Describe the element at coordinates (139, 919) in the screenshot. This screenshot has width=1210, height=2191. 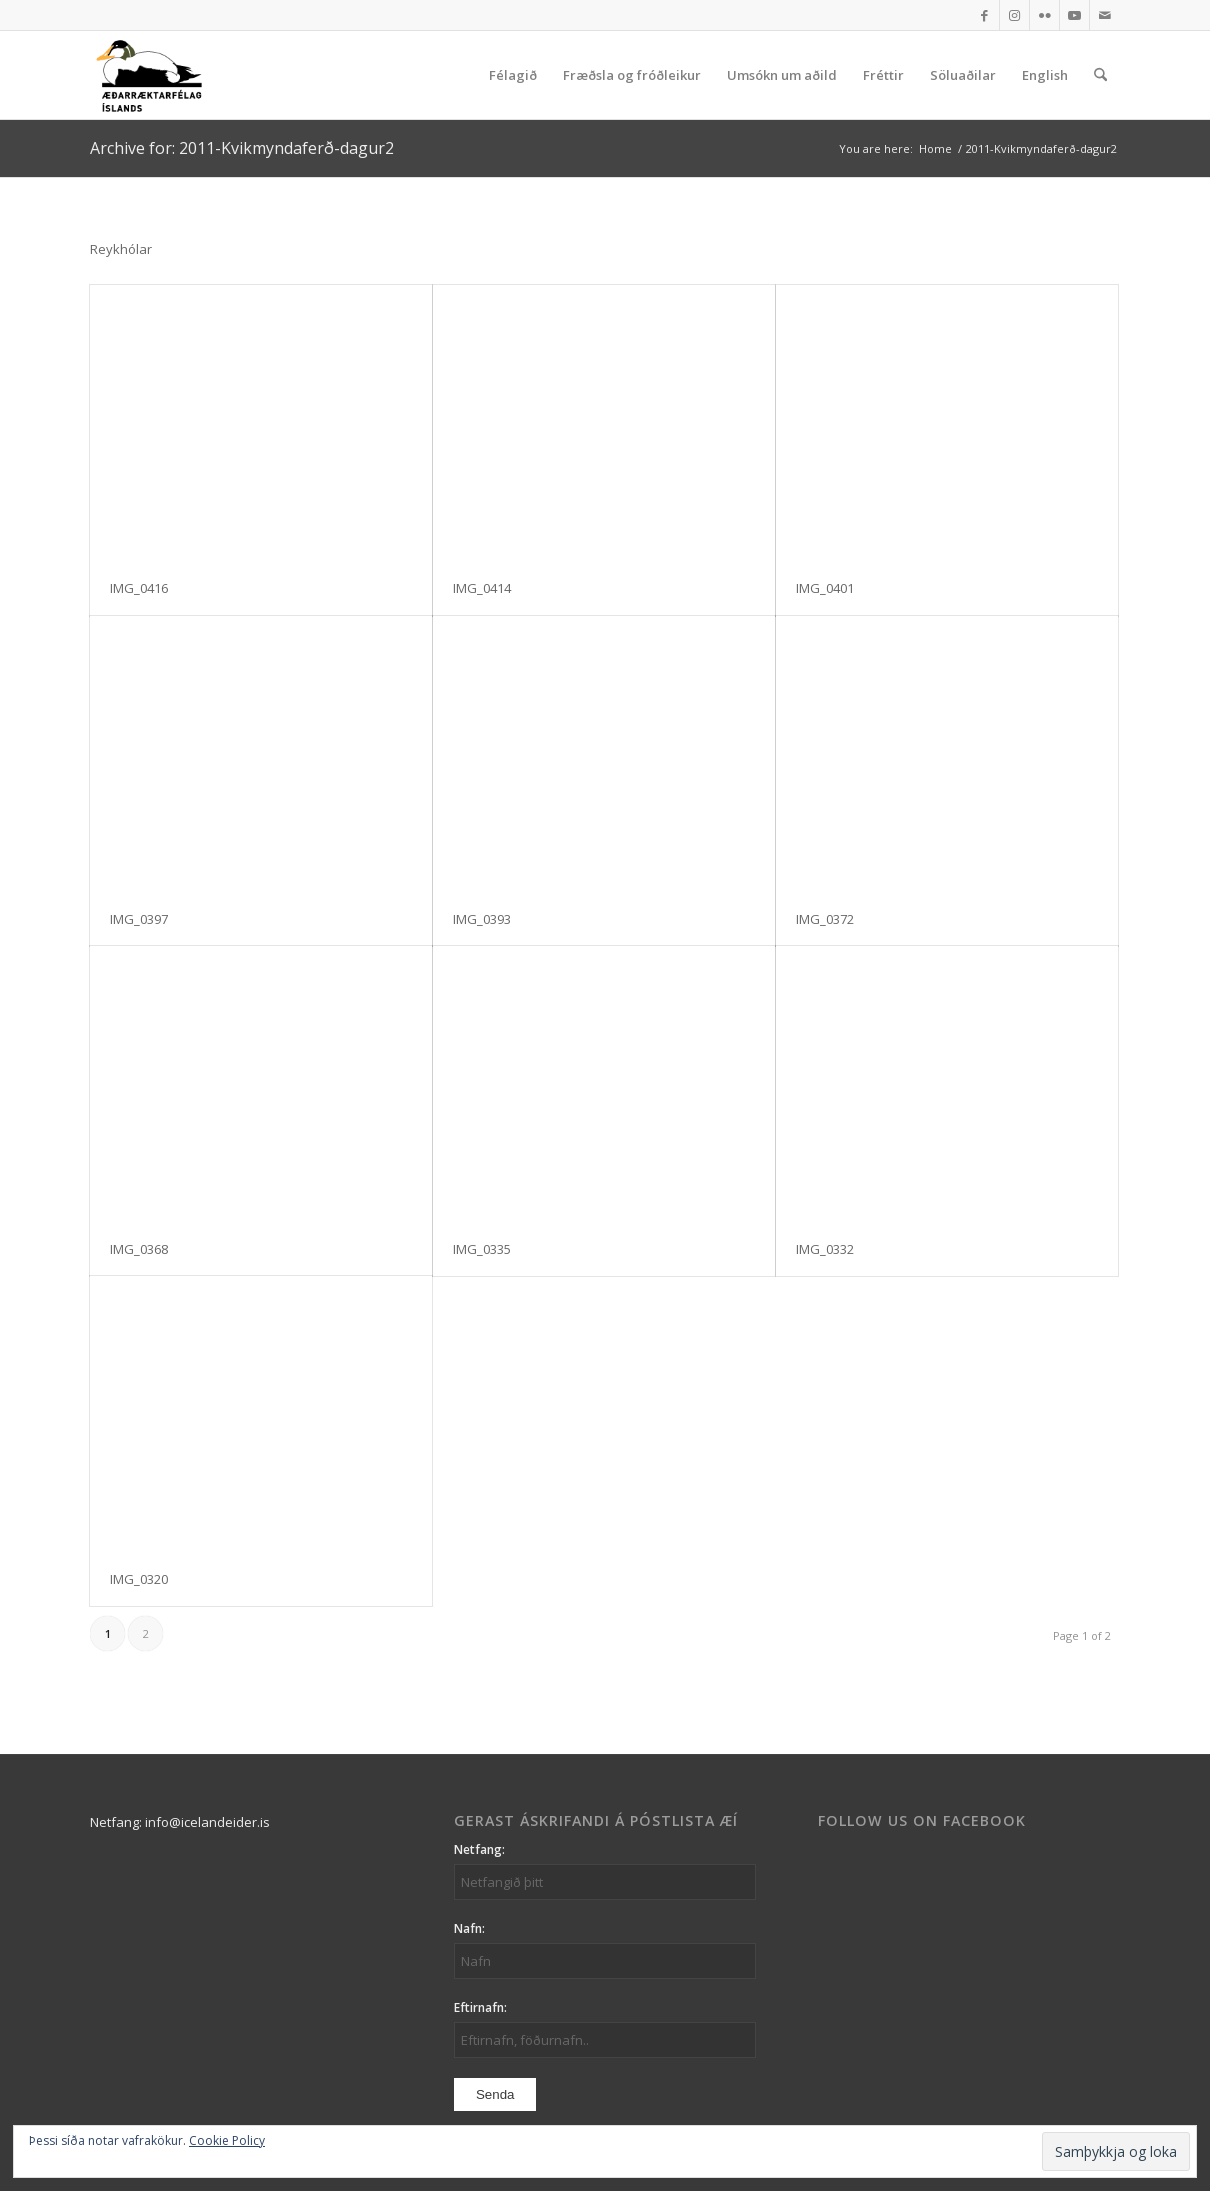
I see `IMG_0397` at that location.